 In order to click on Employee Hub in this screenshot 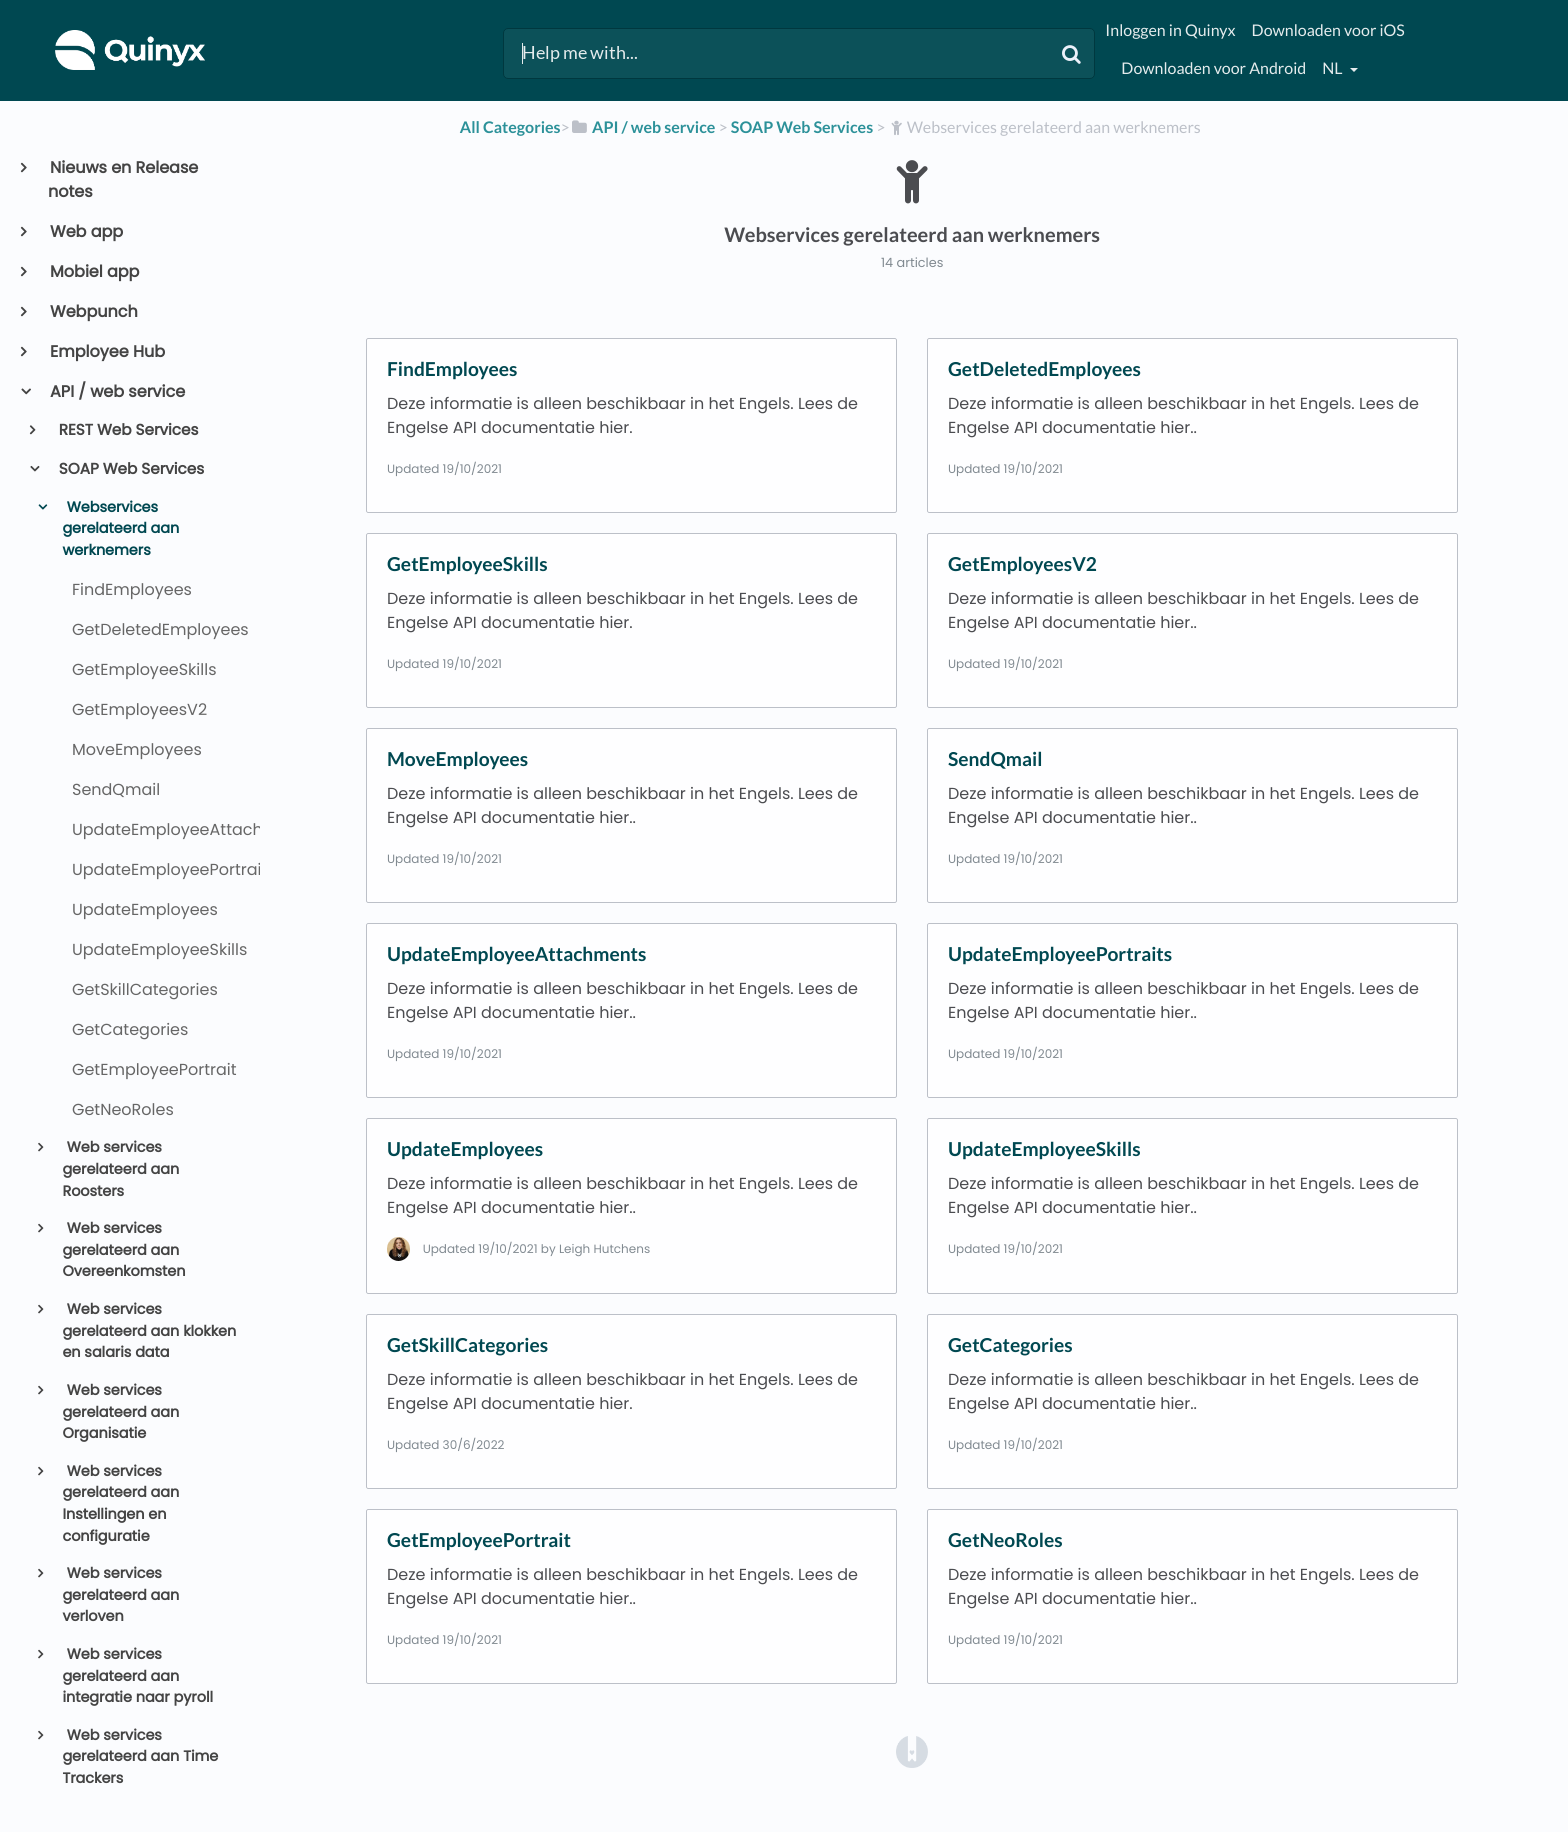, I will do `click(106, 351)`.